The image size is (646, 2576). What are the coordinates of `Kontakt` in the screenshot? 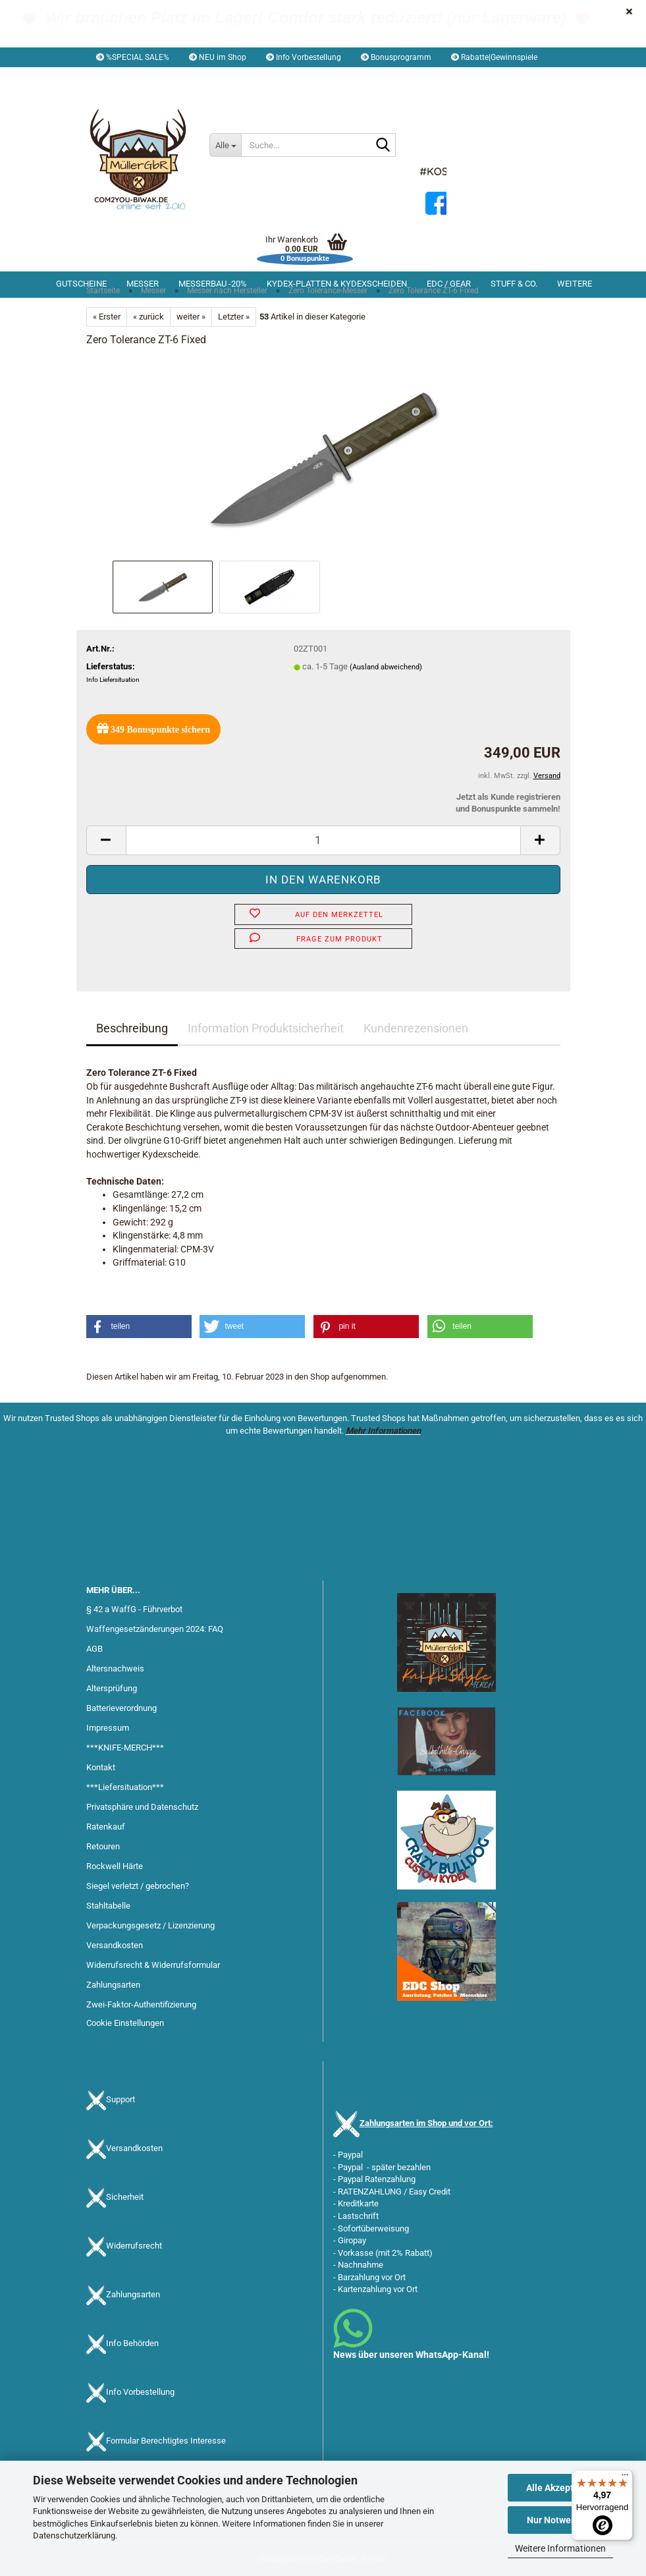 It's located at (100, 1767).